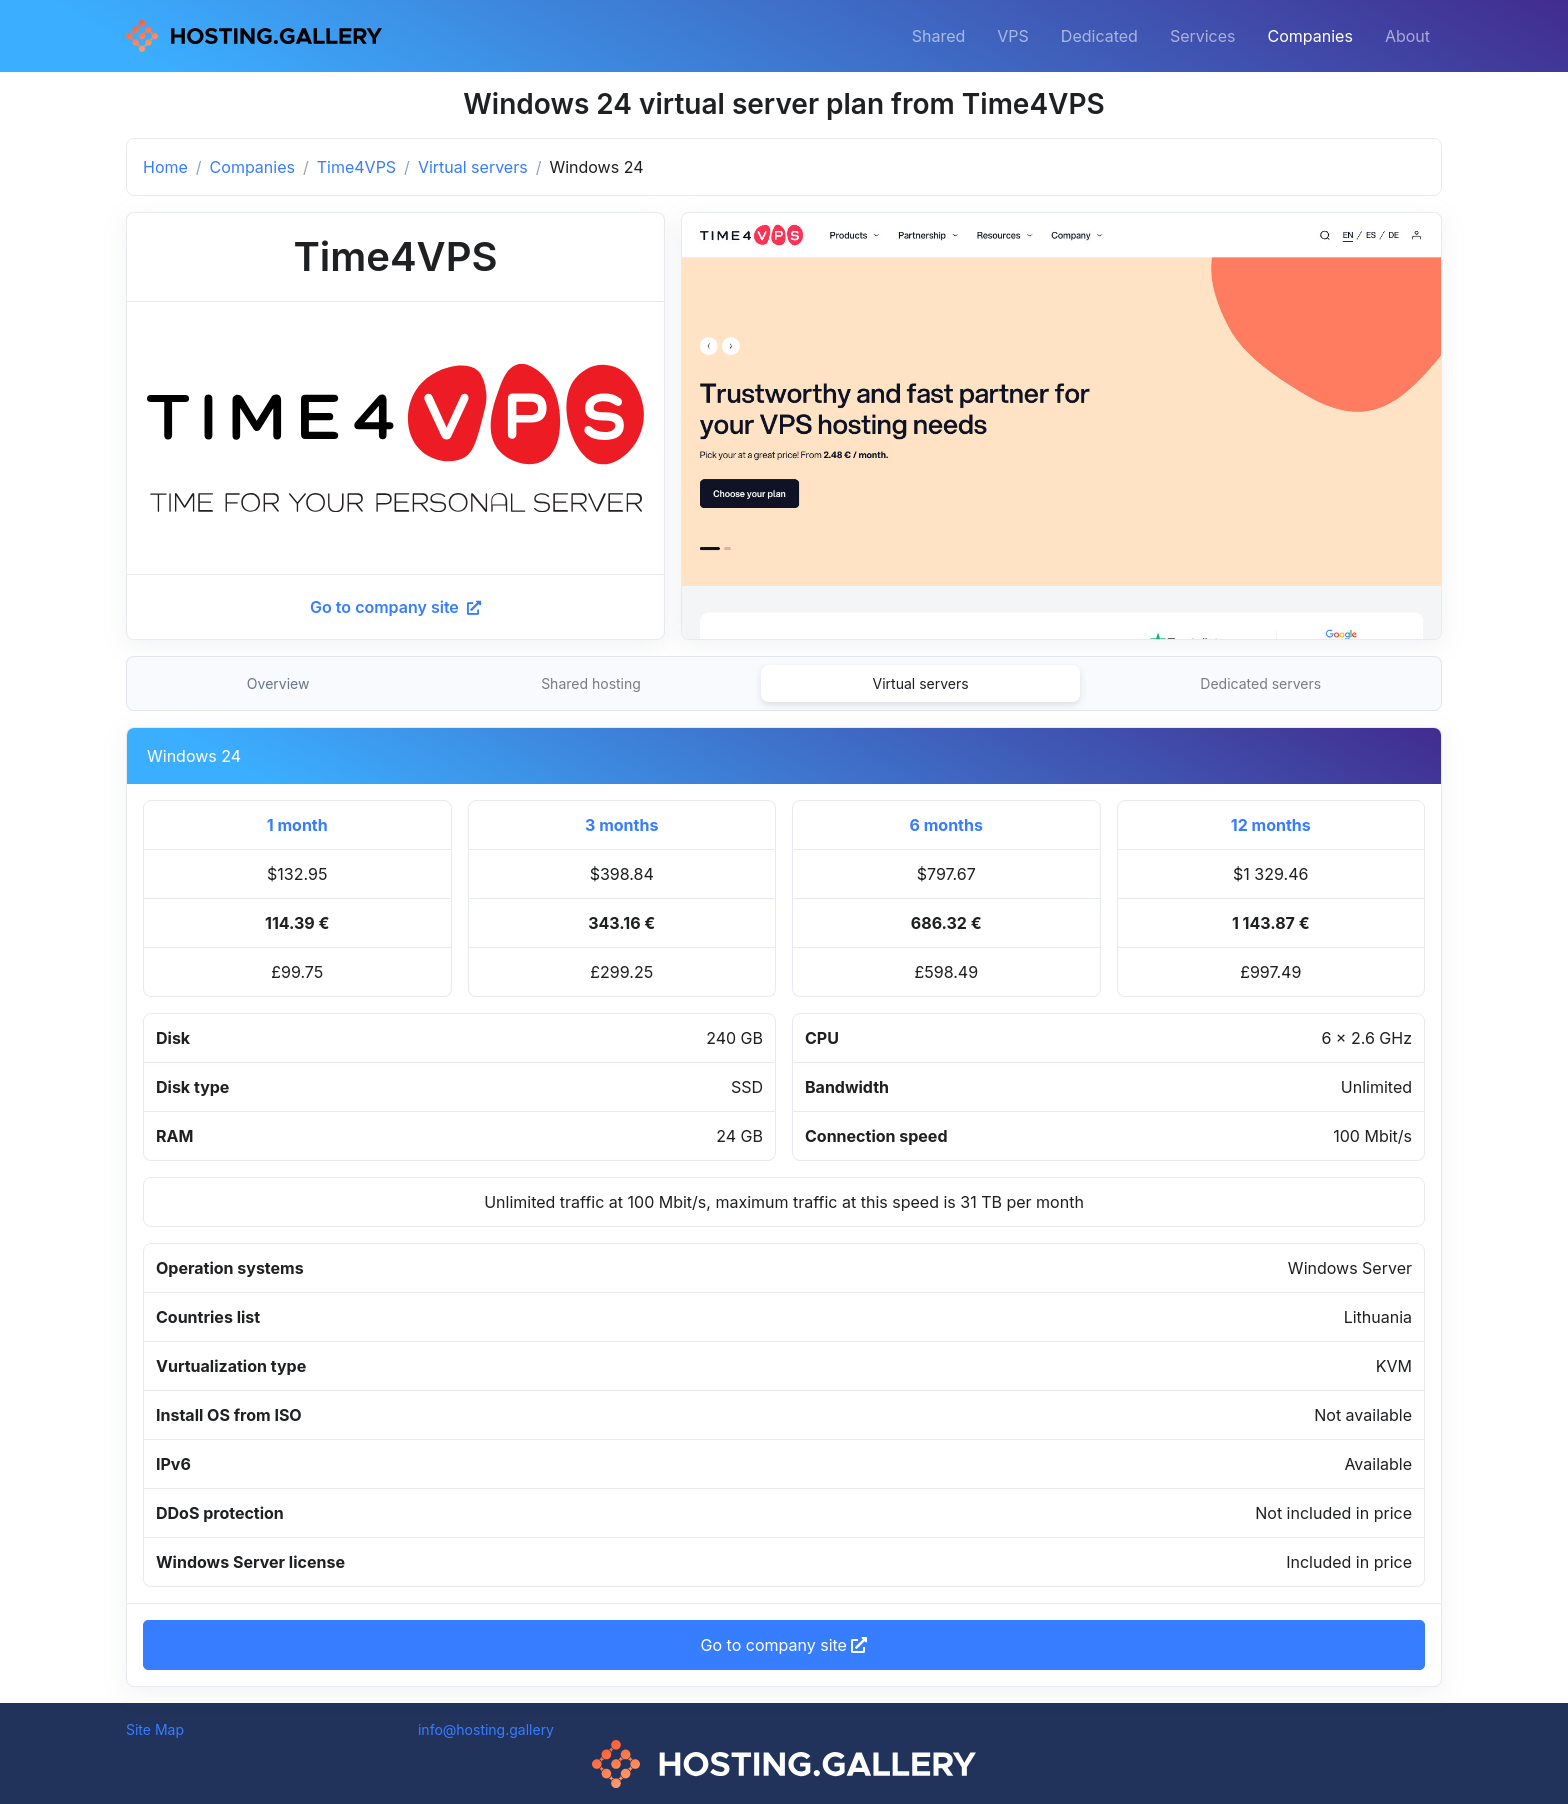  What do you see at coordinates (939, 36) in the screenshot?
I see `Shared` at bounding box center [939, 36].